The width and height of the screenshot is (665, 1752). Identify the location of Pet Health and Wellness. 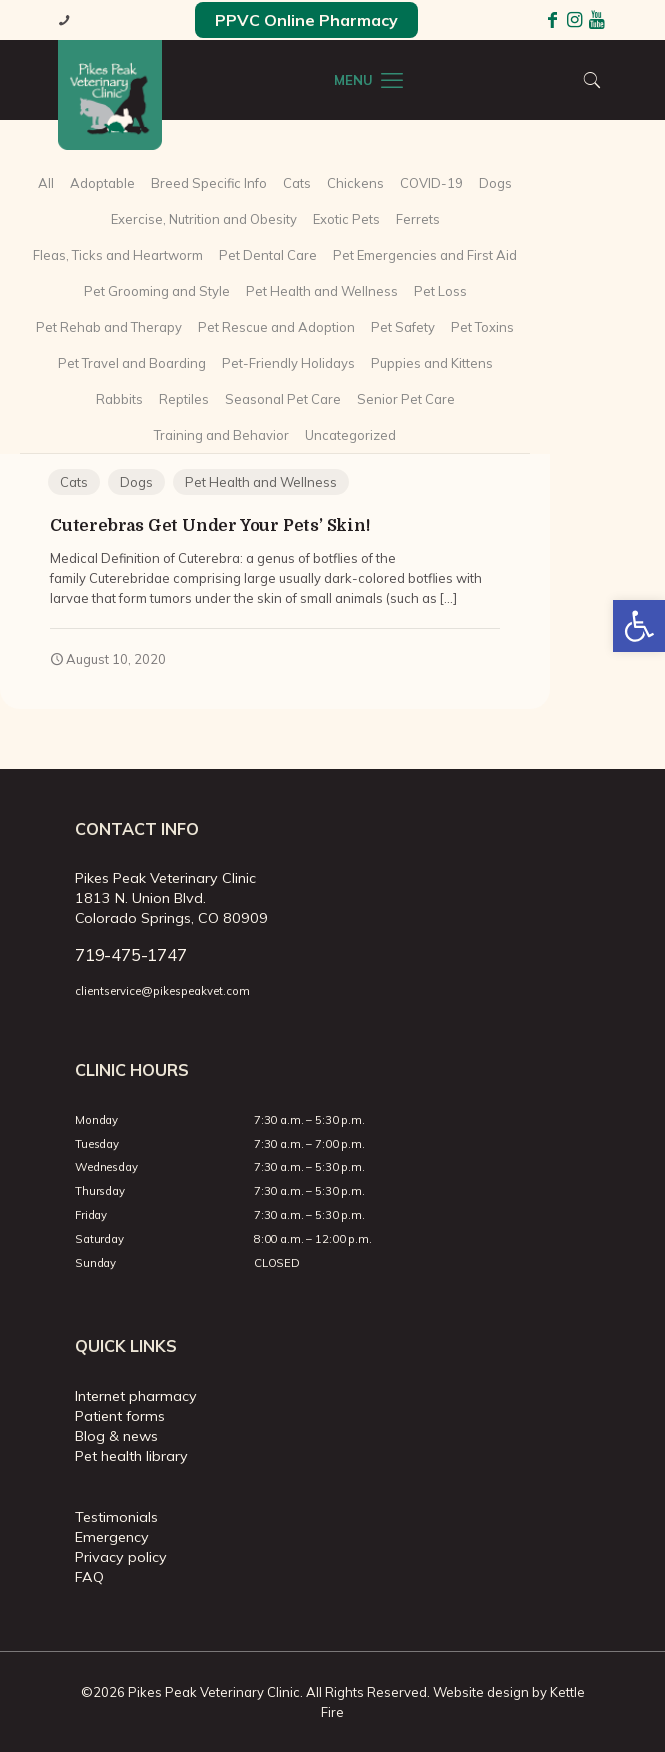
(322, 291).